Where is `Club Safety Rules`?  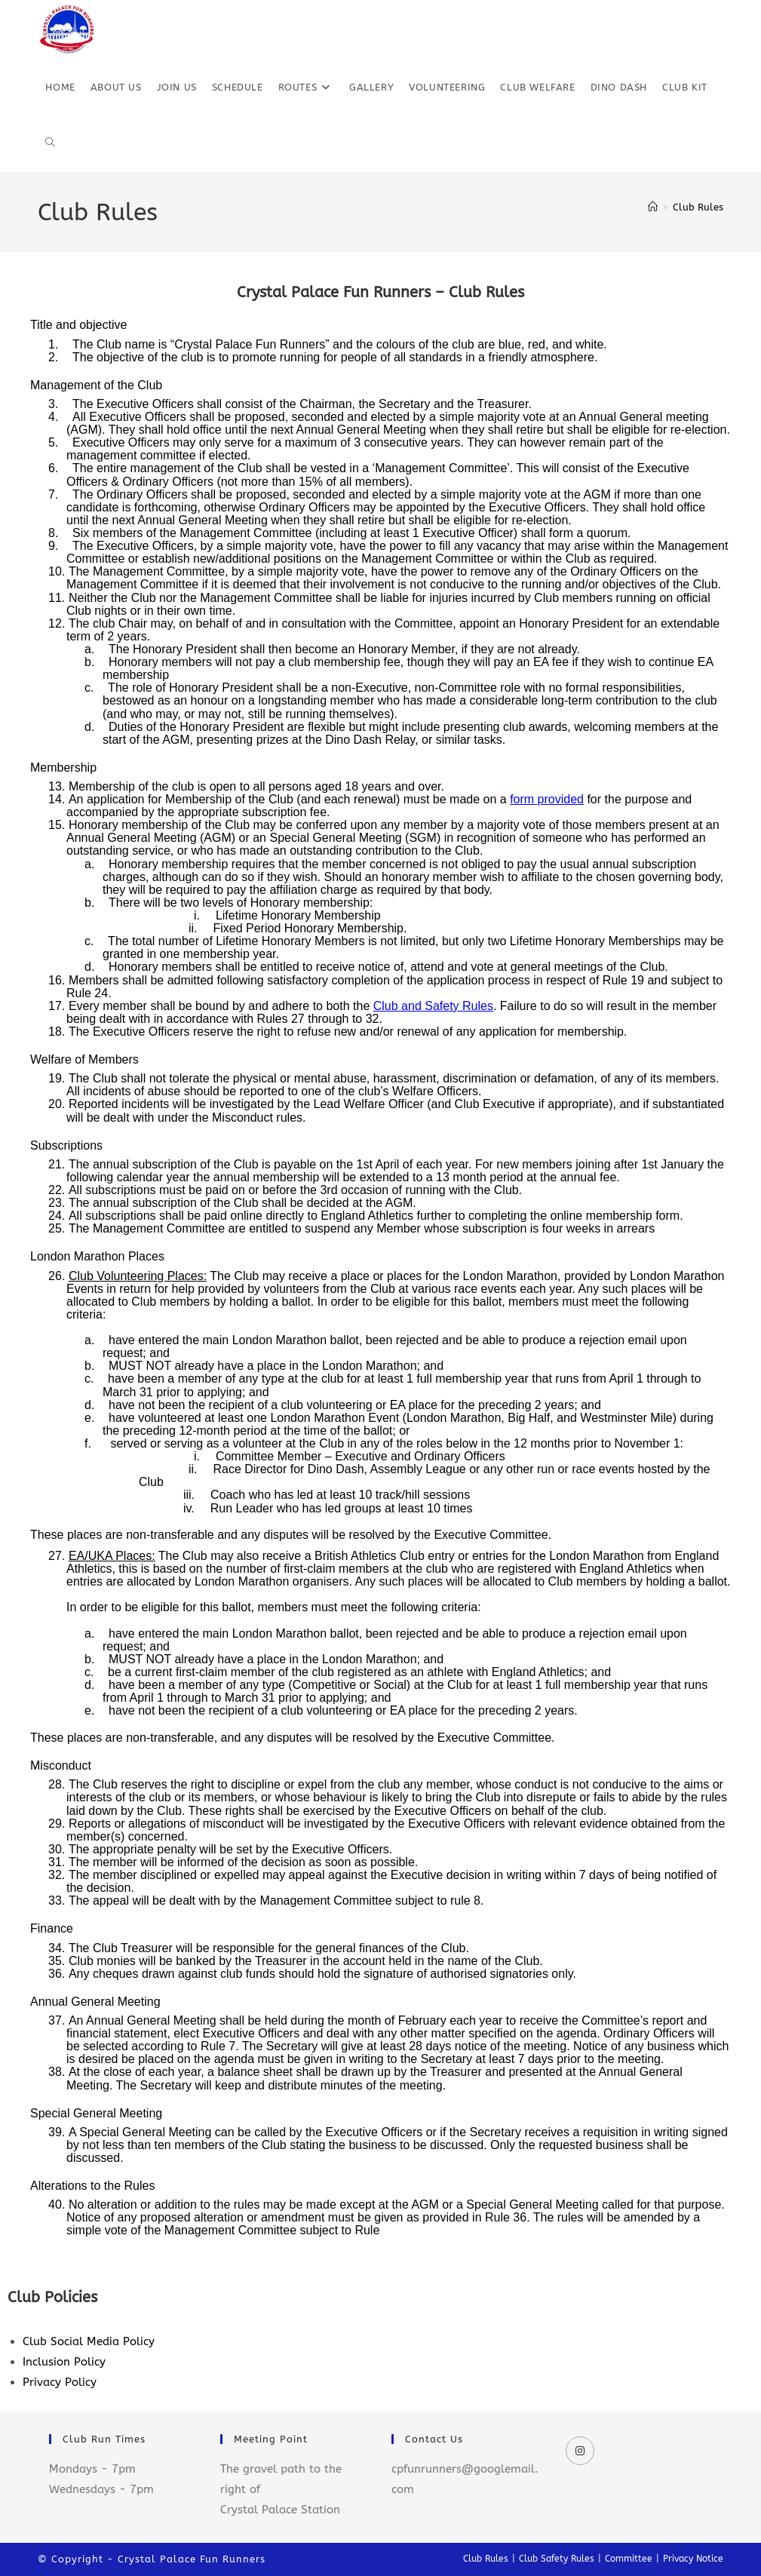 Club Safety Rules is located at coordinates (556, 2558).